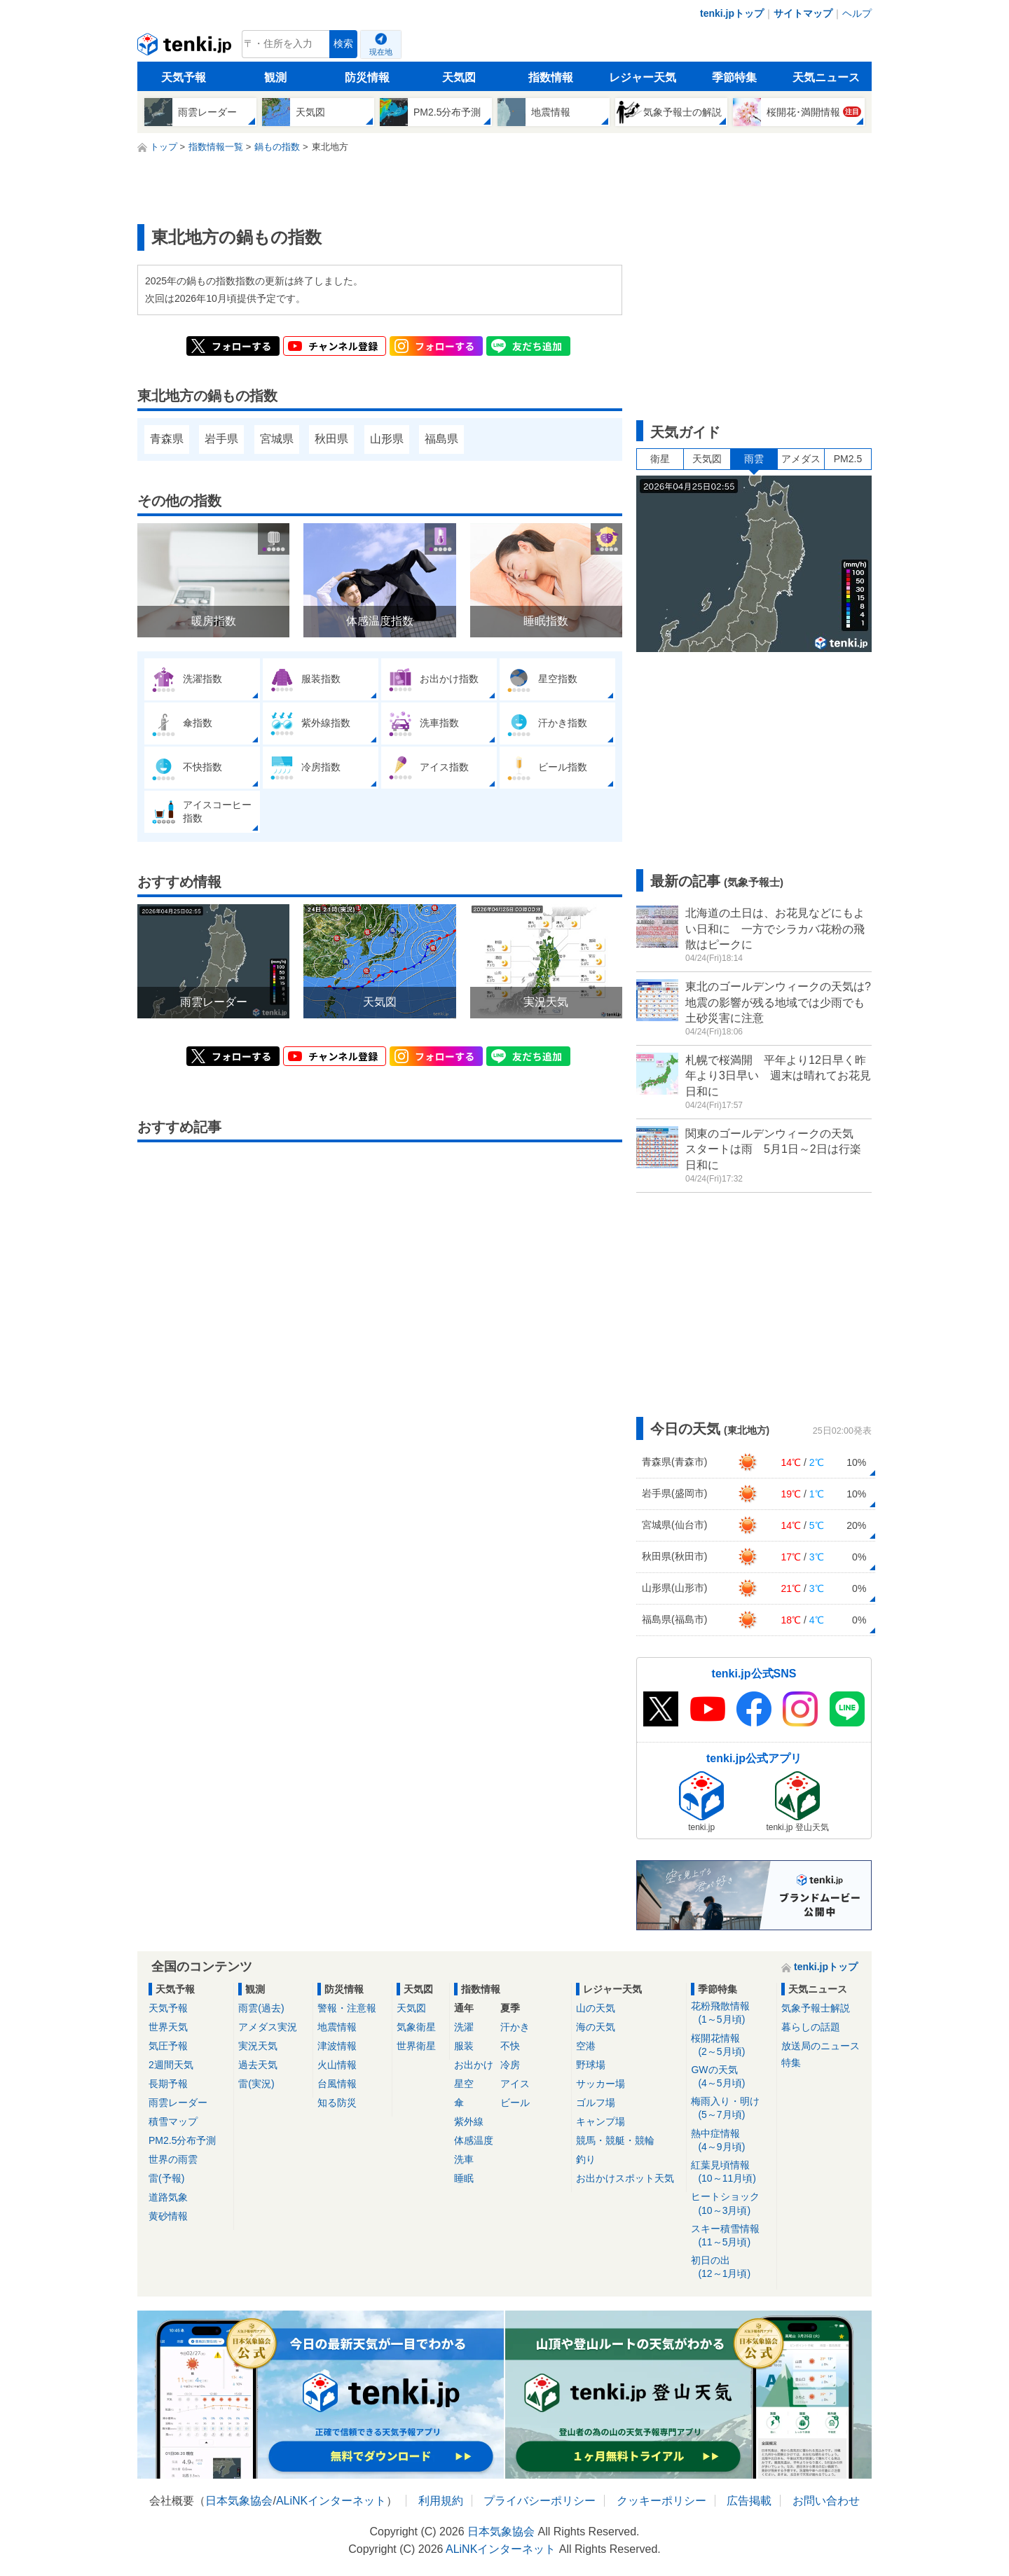 The width and height of the screenshot is (1009, 2576). Describe the element at coordinates (791, 2062) in the screenshot. I see `特集` at that location.